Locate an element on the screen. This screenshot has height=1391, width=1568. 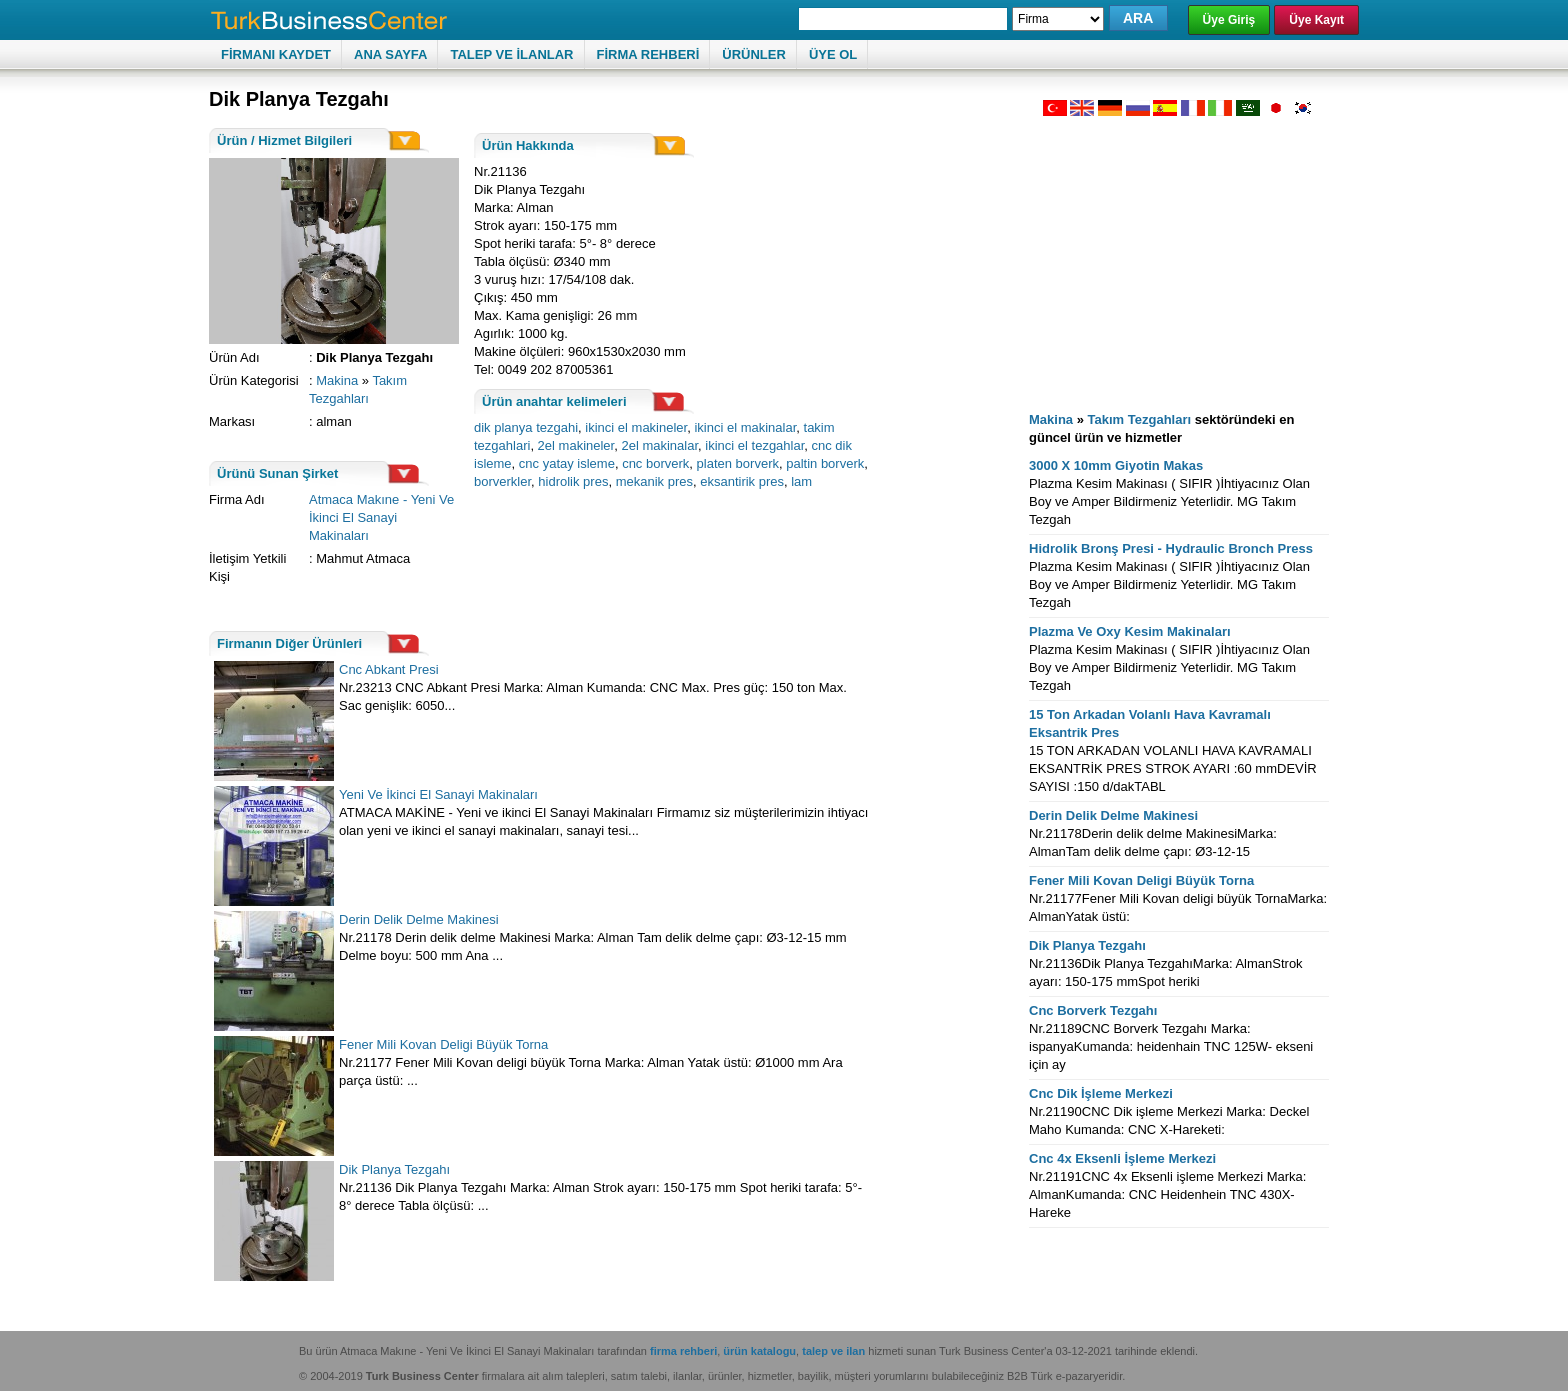
ANA SAYFA is located at coordinates (390, 54).